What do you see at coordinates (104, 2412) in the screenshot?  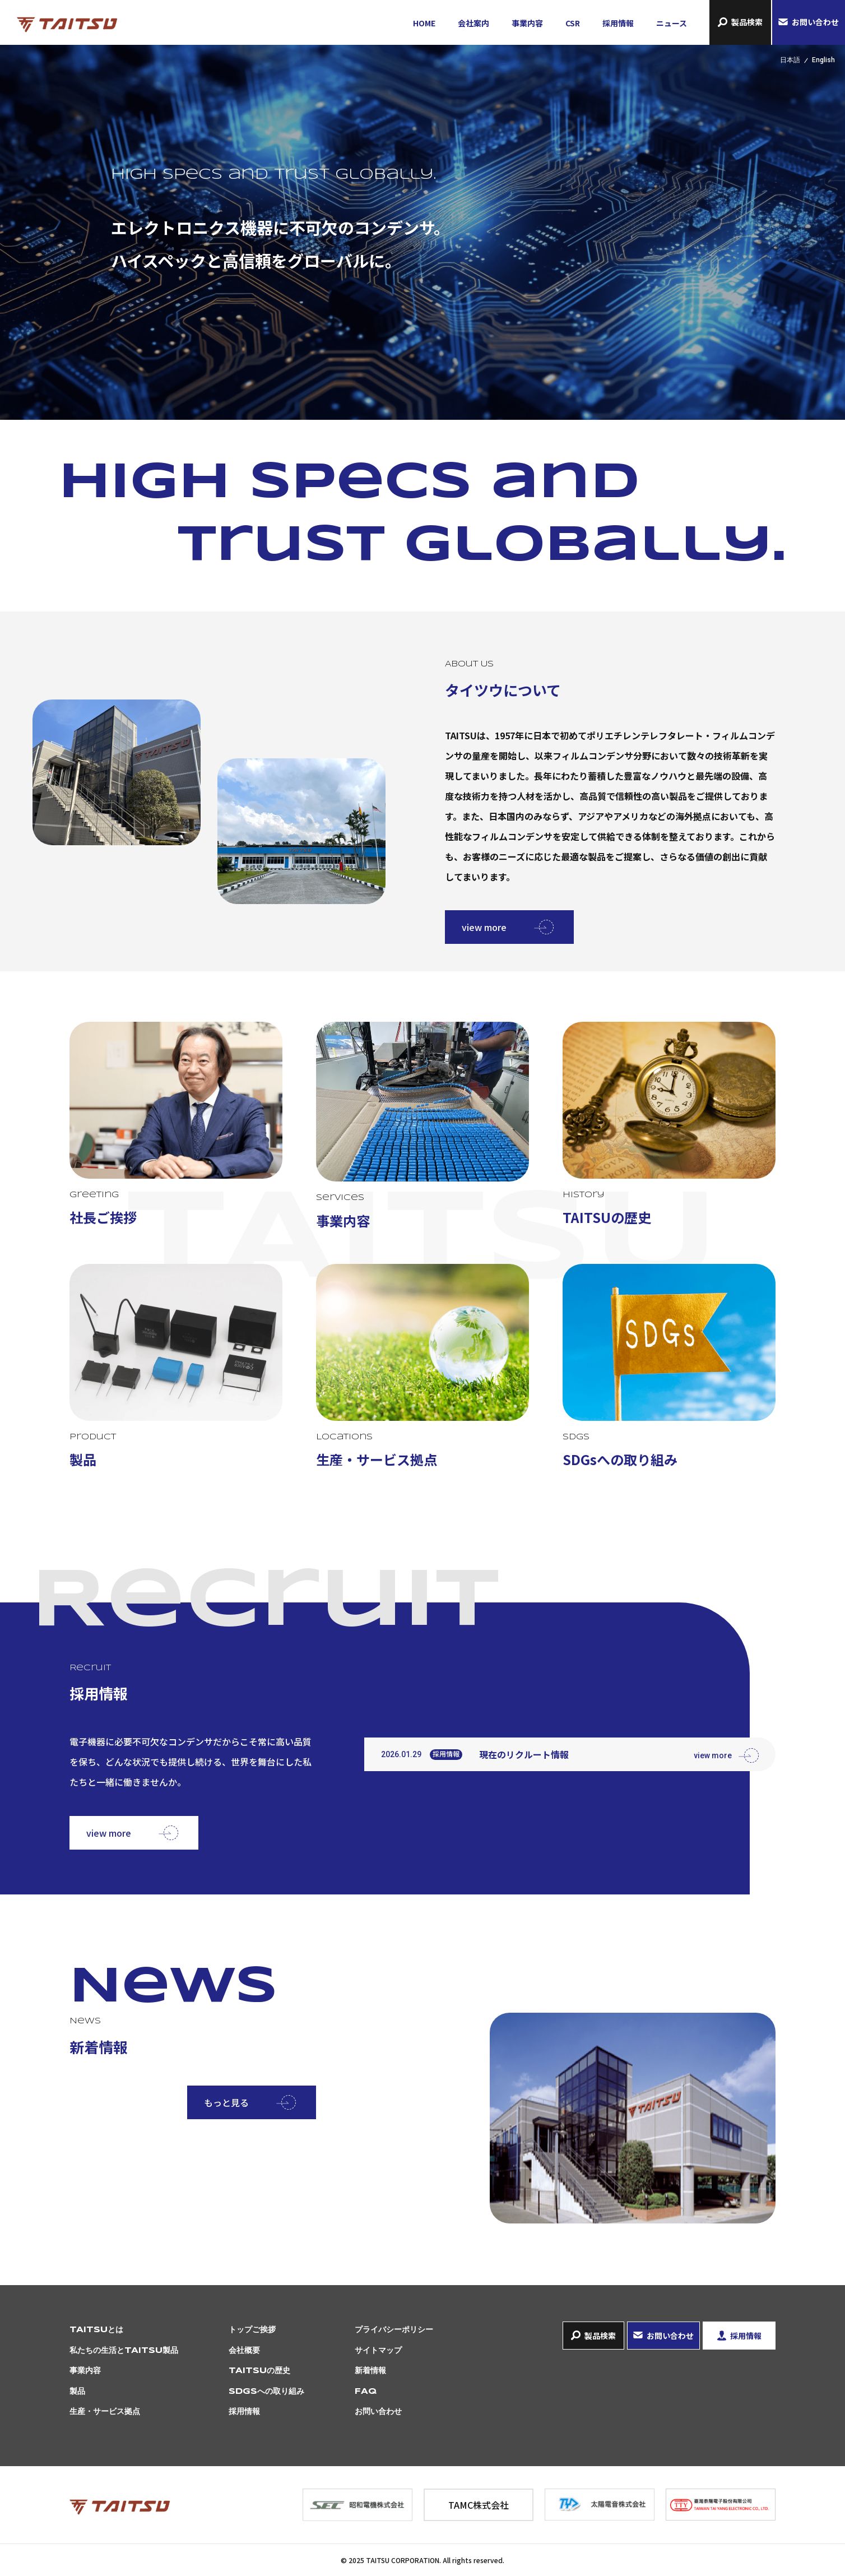 I see `生産・サービス拠点` at bounding box center [104, 2412].